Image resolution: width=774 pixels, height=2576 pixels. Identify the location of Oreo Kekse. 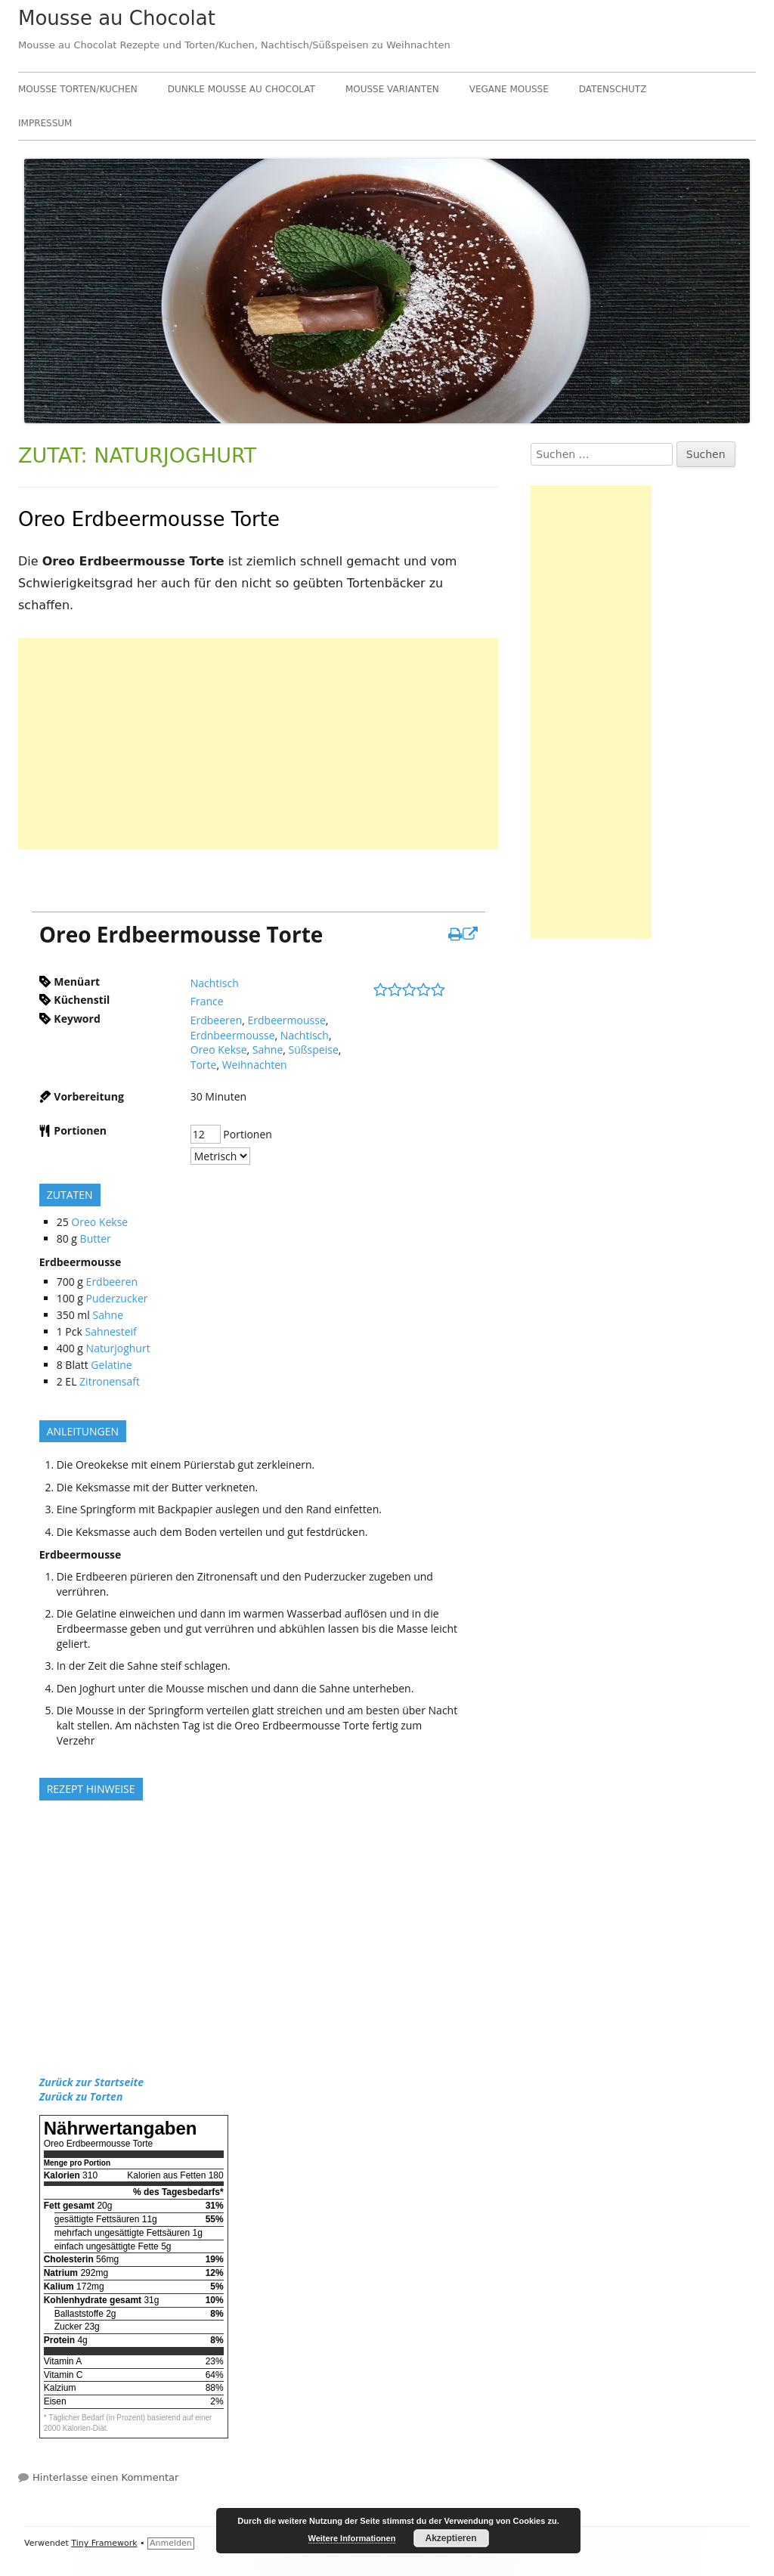
(218, 1049).